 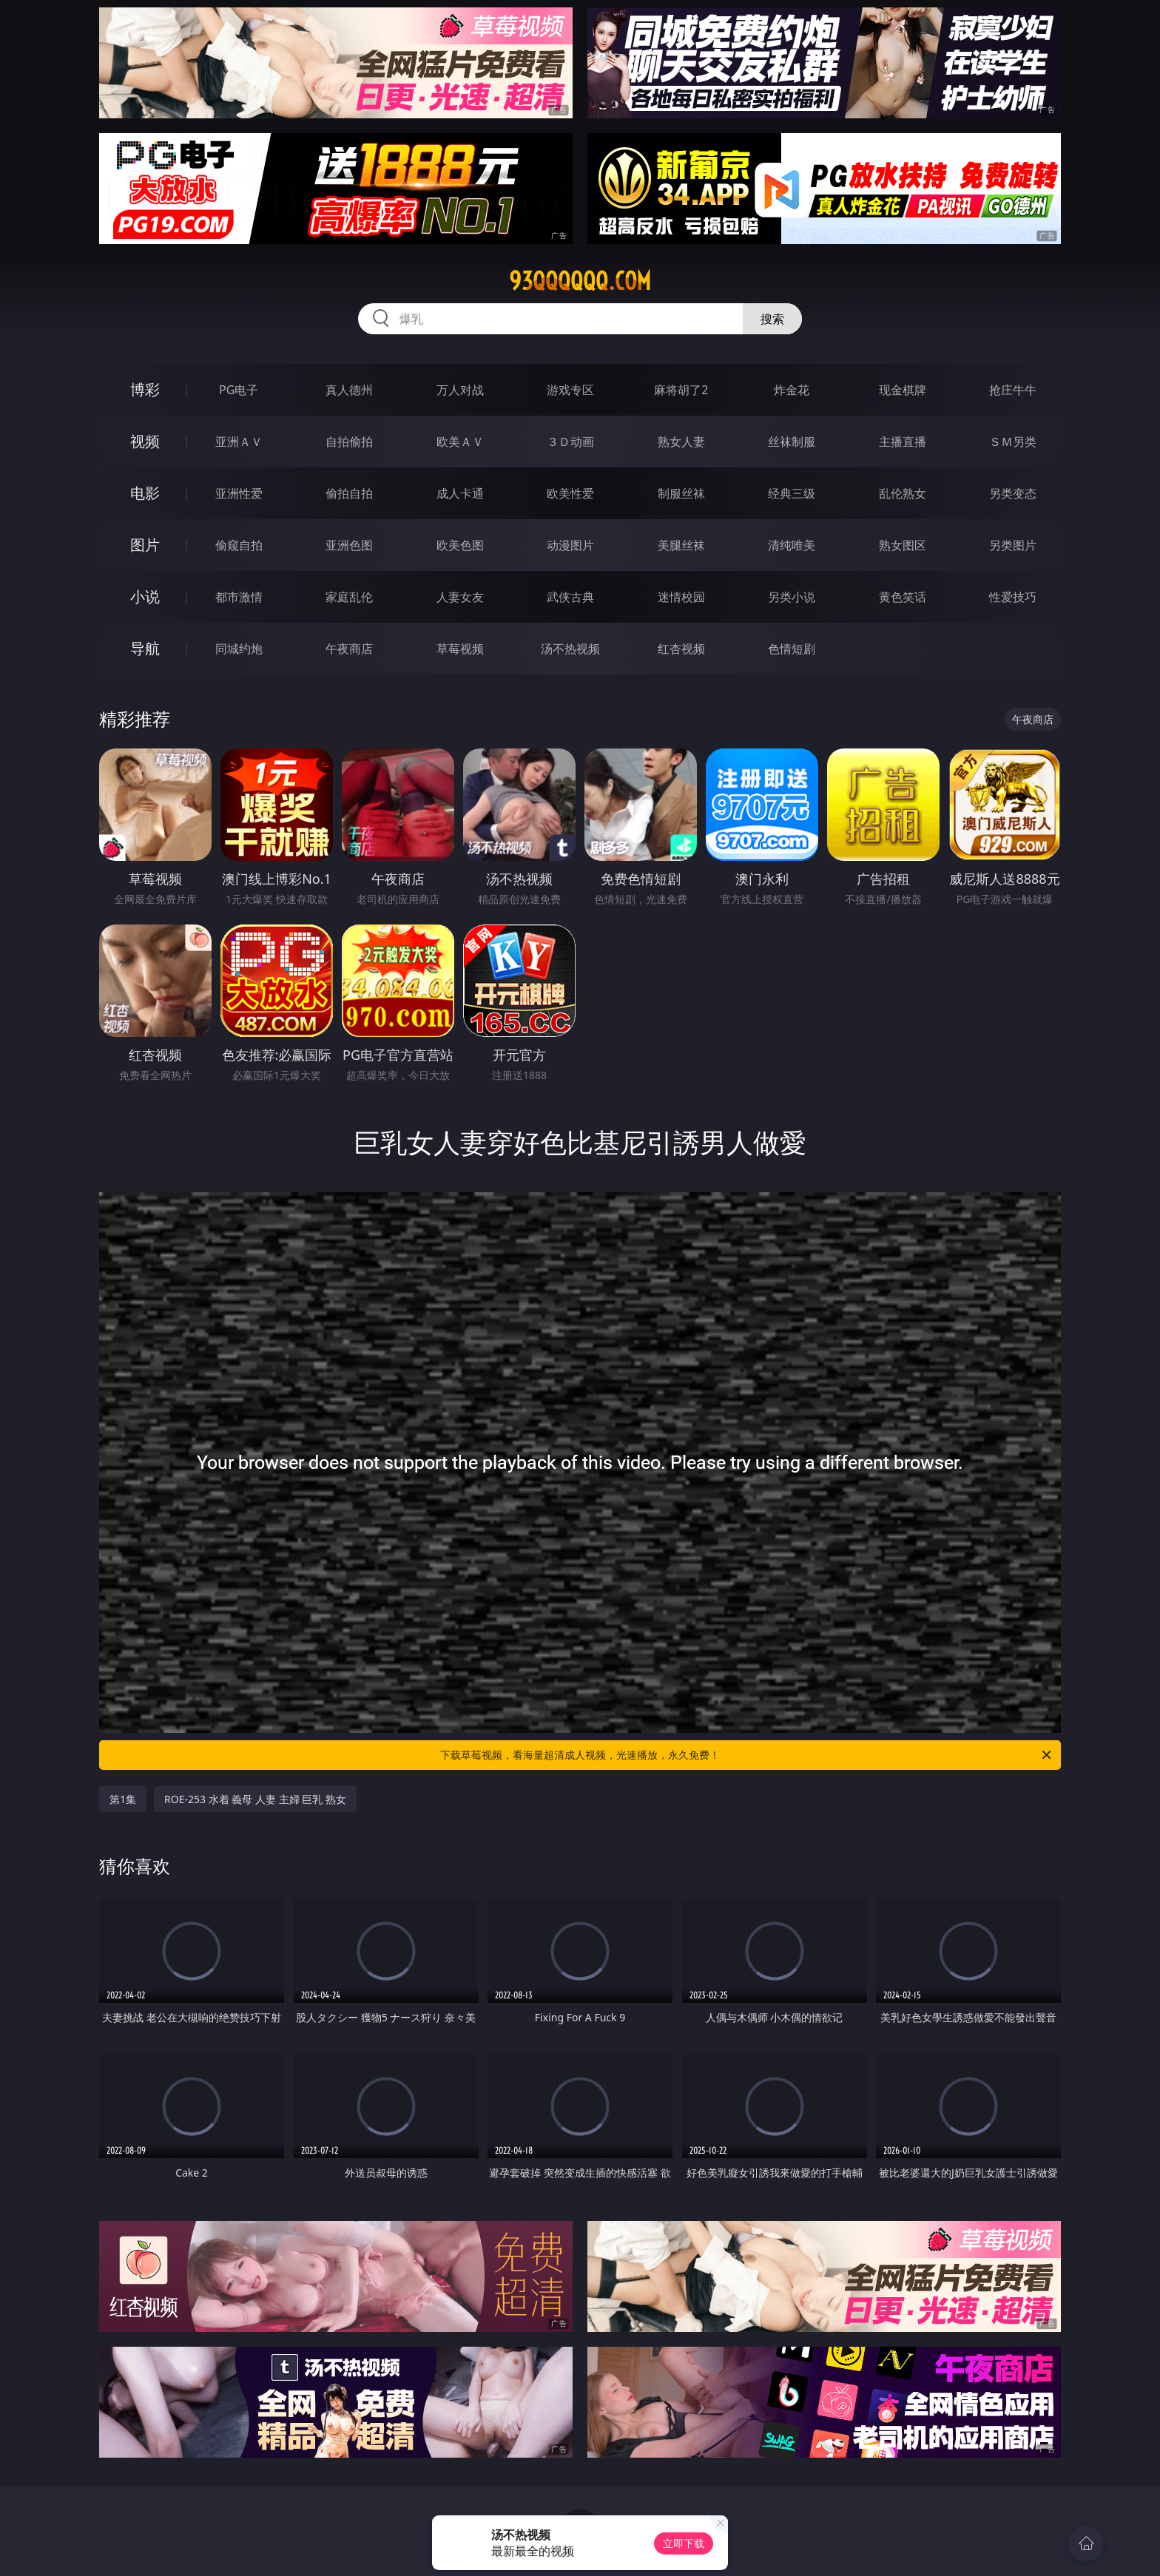 What do you see at coordinates (580, 281) in the screenshot?
I see `93qqqqqq.com` at bounding box center [580, 281].